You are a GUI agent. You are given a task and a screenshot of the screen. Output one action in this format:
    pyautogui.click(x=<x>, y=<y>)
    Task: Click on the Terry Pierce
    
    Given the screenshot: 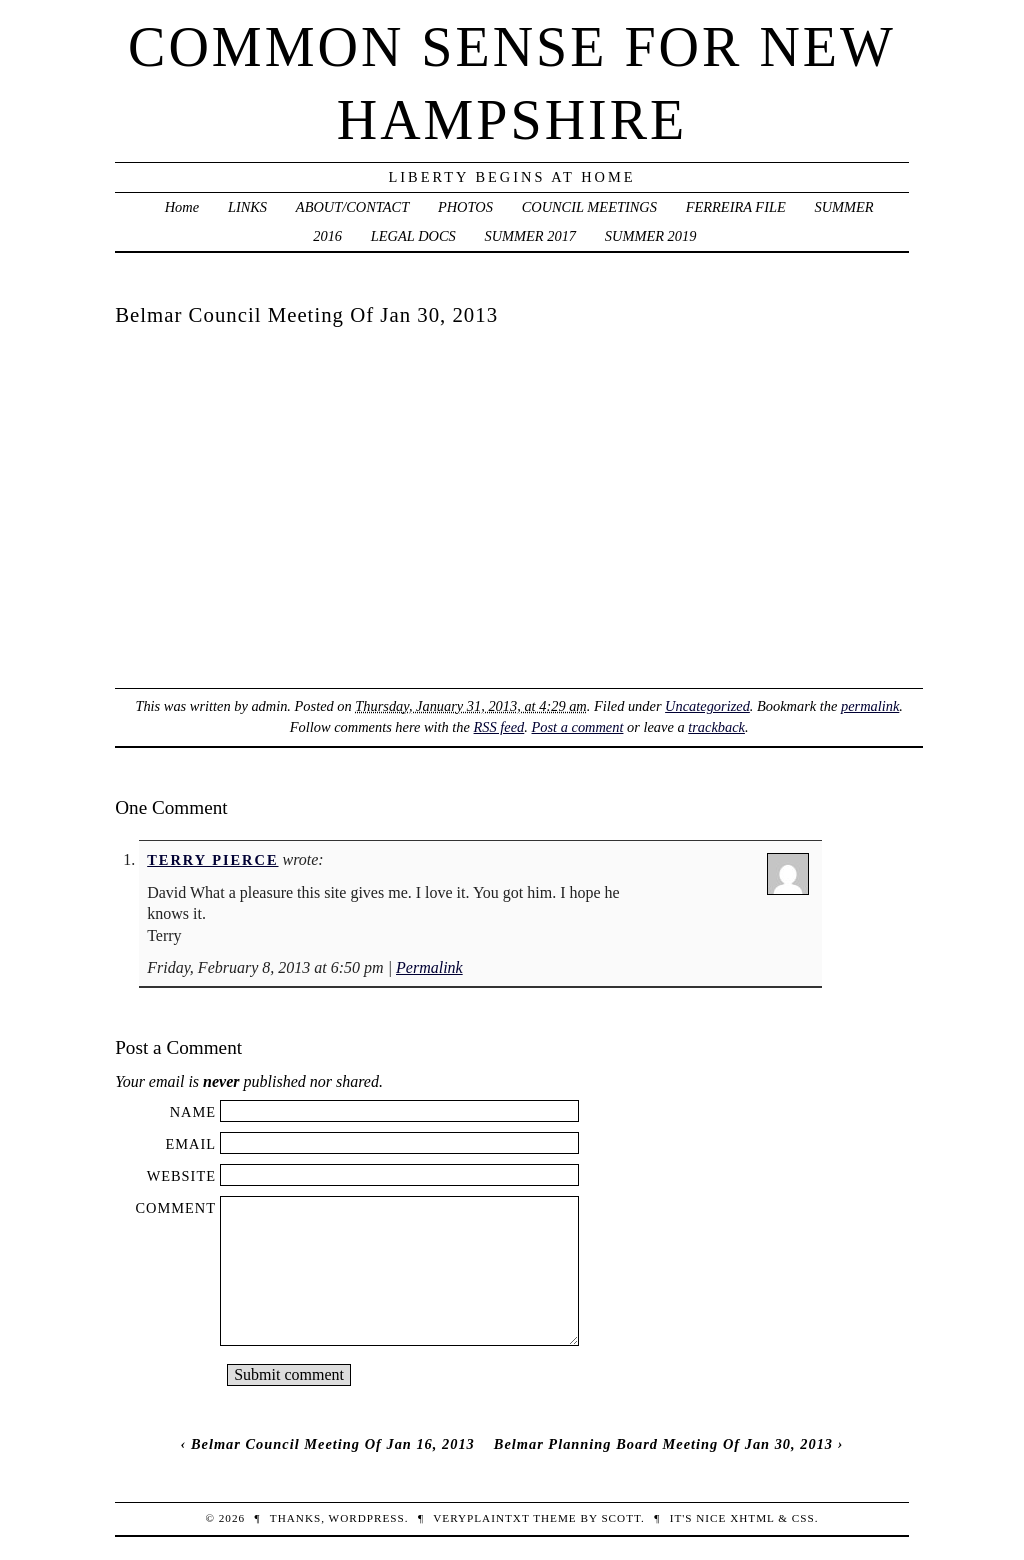 What is the action you would take?
    pyautogui.click(x=212, y=860)
    